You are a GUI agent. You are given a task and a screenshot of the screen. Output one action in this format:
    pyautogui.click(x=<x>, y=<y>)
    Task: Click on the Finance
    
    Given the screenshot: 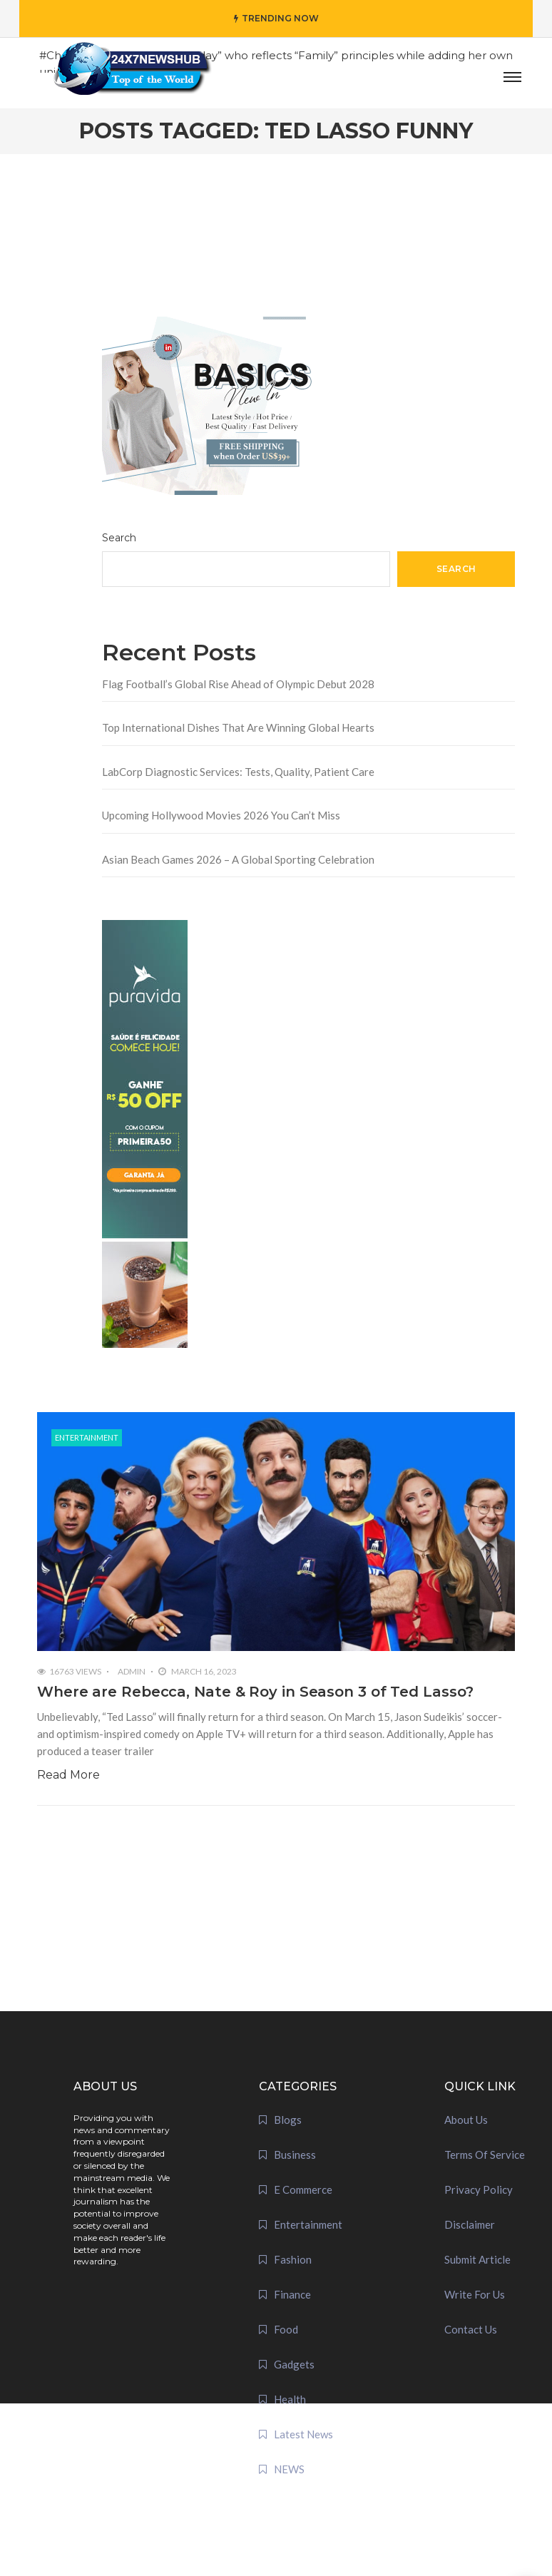 What is the action you would take?
    pyautogui.click(x=292, y=2294)
    